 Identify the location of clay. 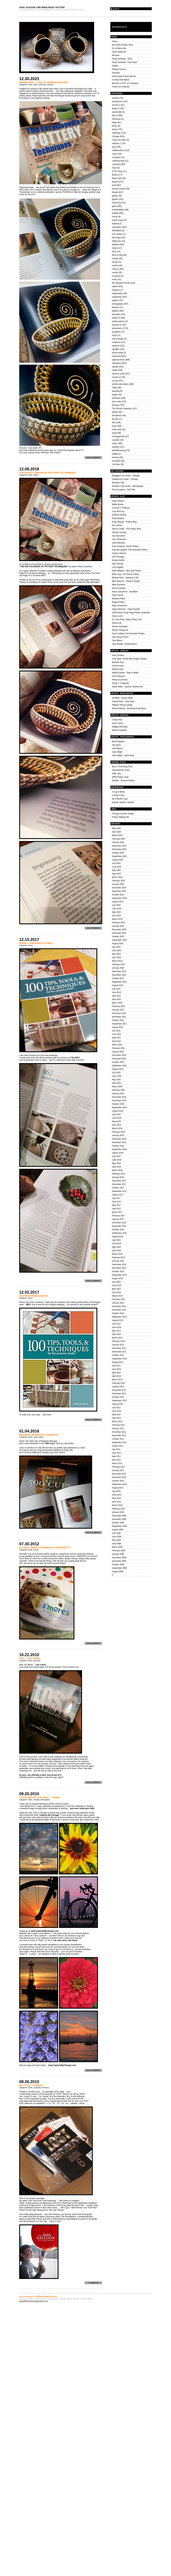
(113, 147).